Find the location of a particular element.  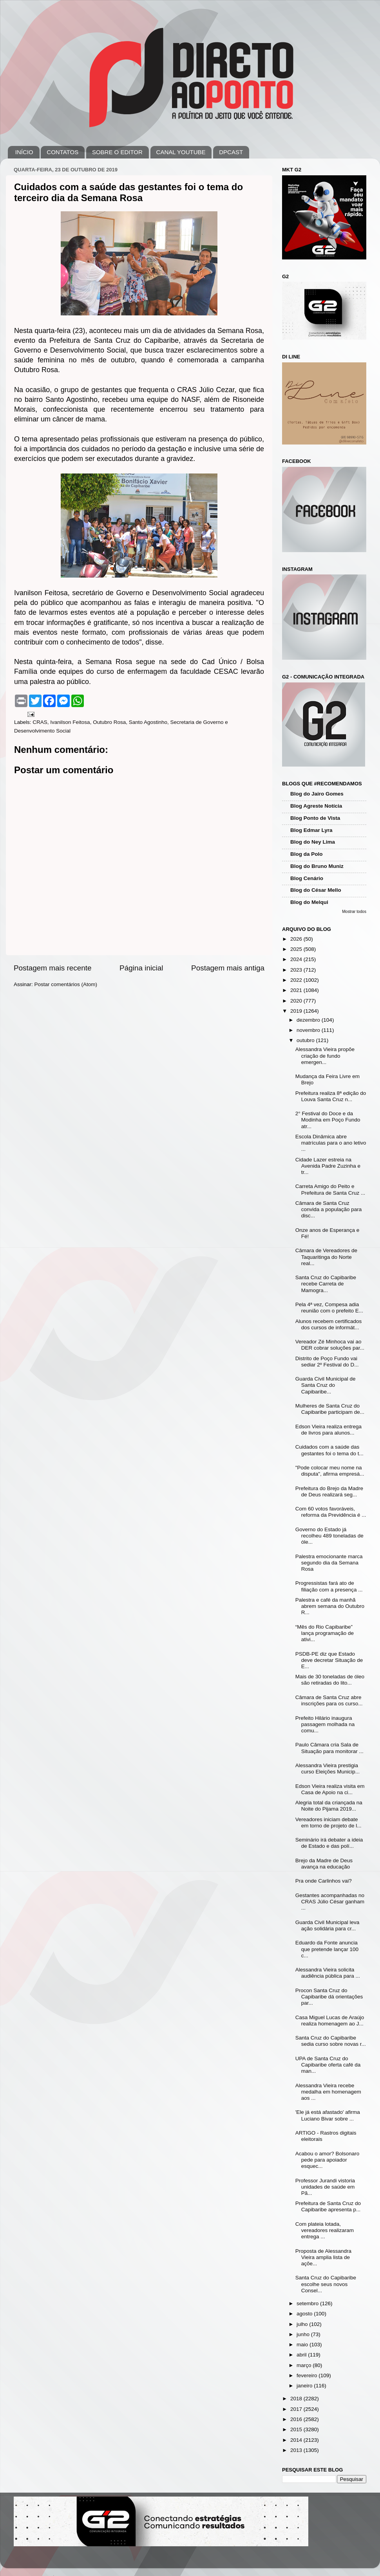

Santa Cruz do Capibaribe recebe Carreta de Mamogra... is located at coordinates (325, 1283).